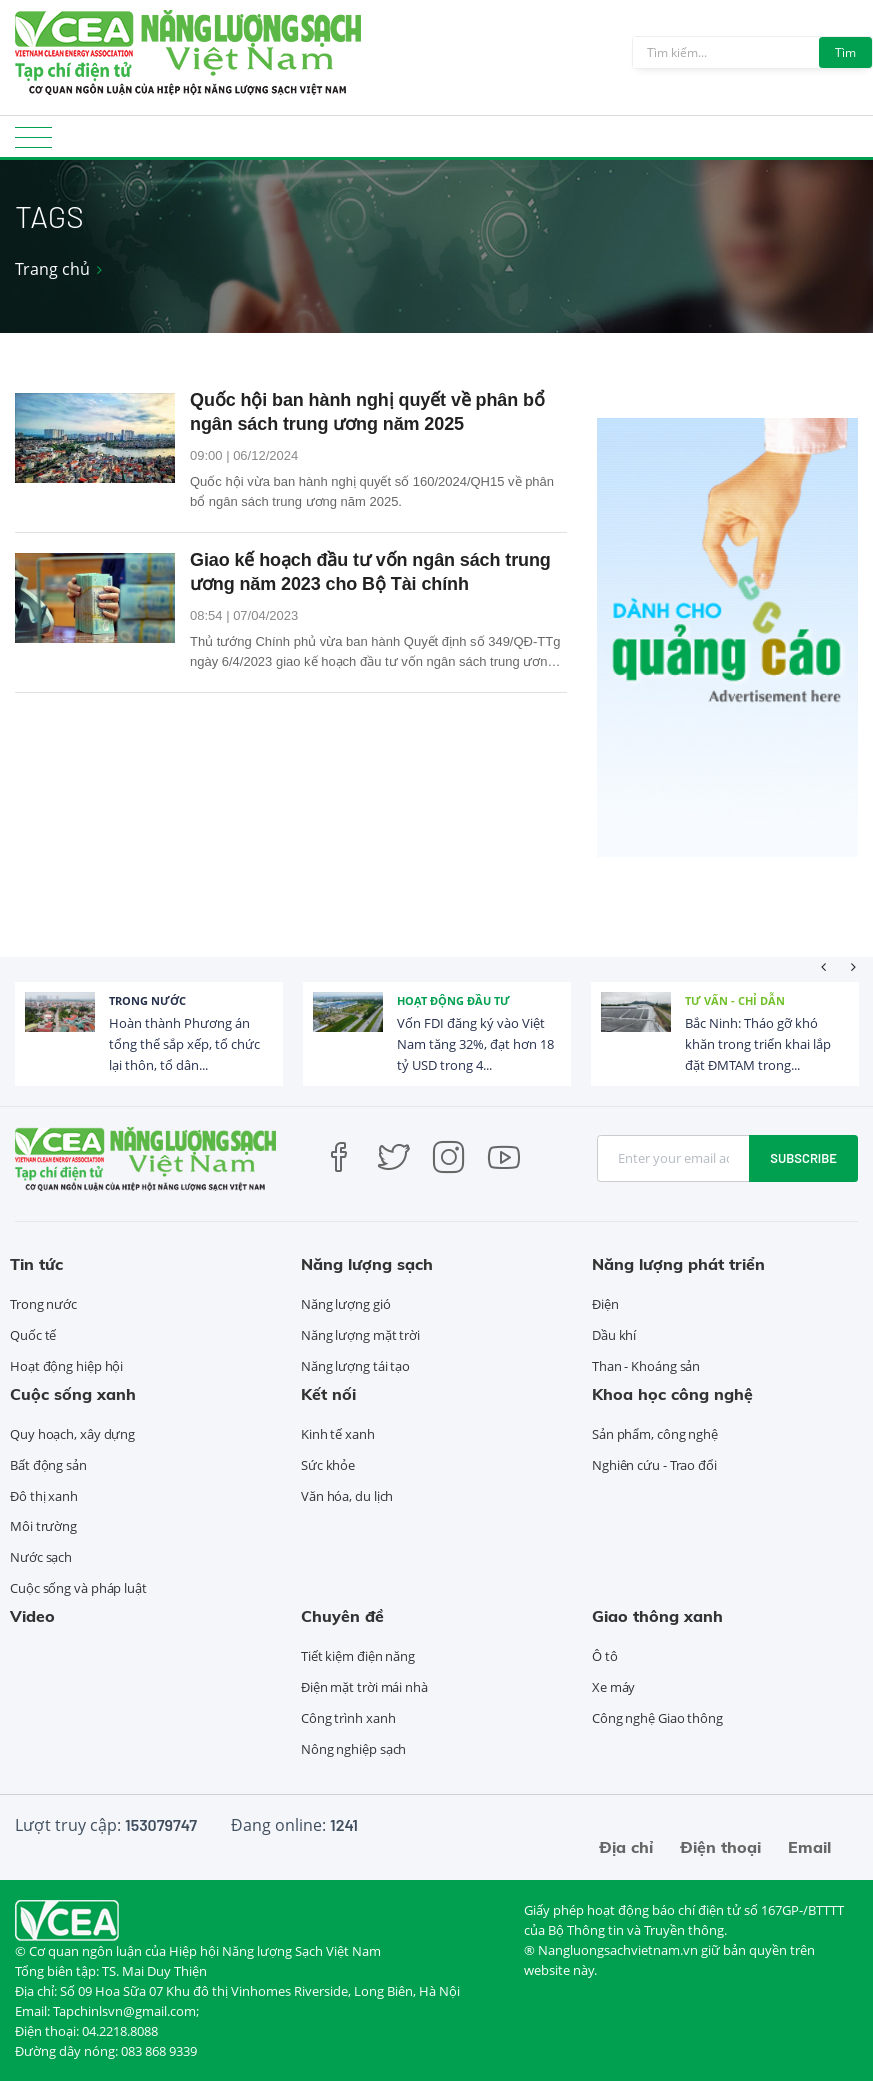 The image size is (873, 2081). I want to click on Năng lượng phát triển, so click(678, 1264).